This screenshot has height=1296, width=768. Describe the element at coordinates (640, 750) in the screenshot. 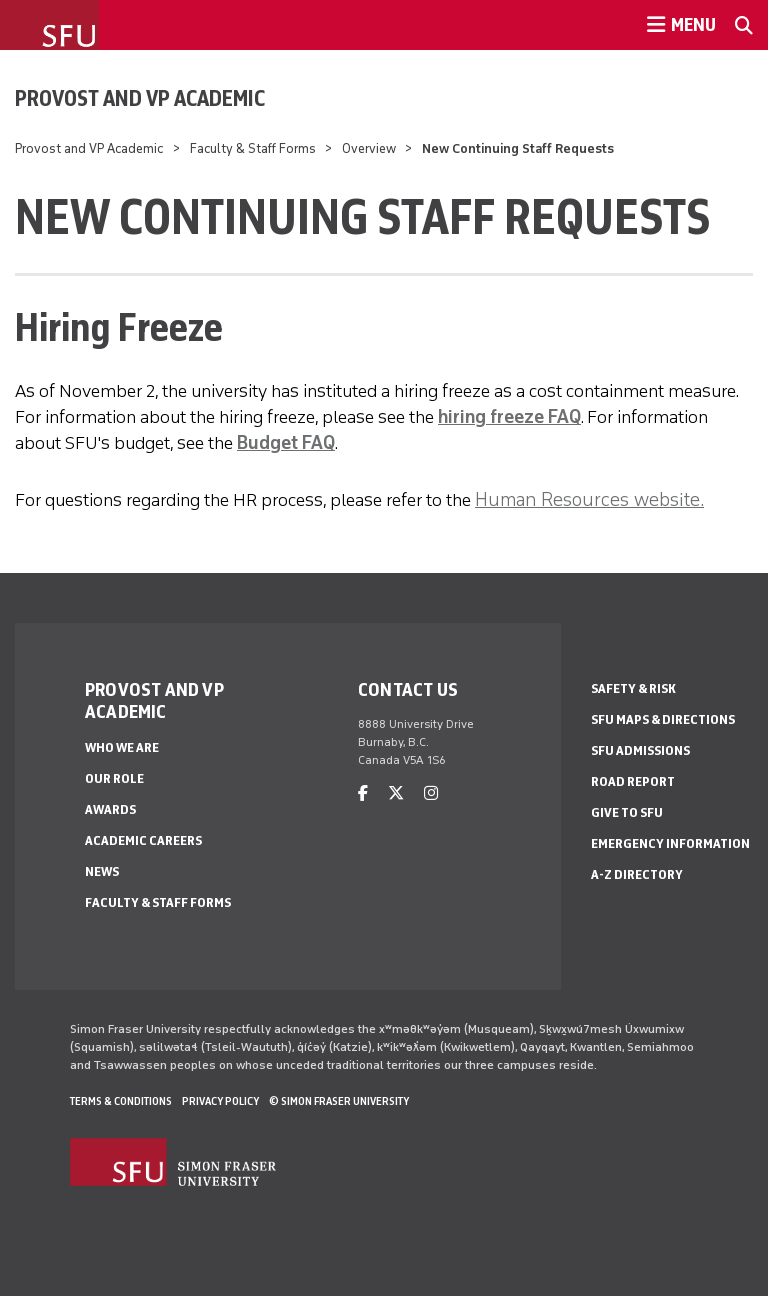

I see `SFU Admissions` at that location.